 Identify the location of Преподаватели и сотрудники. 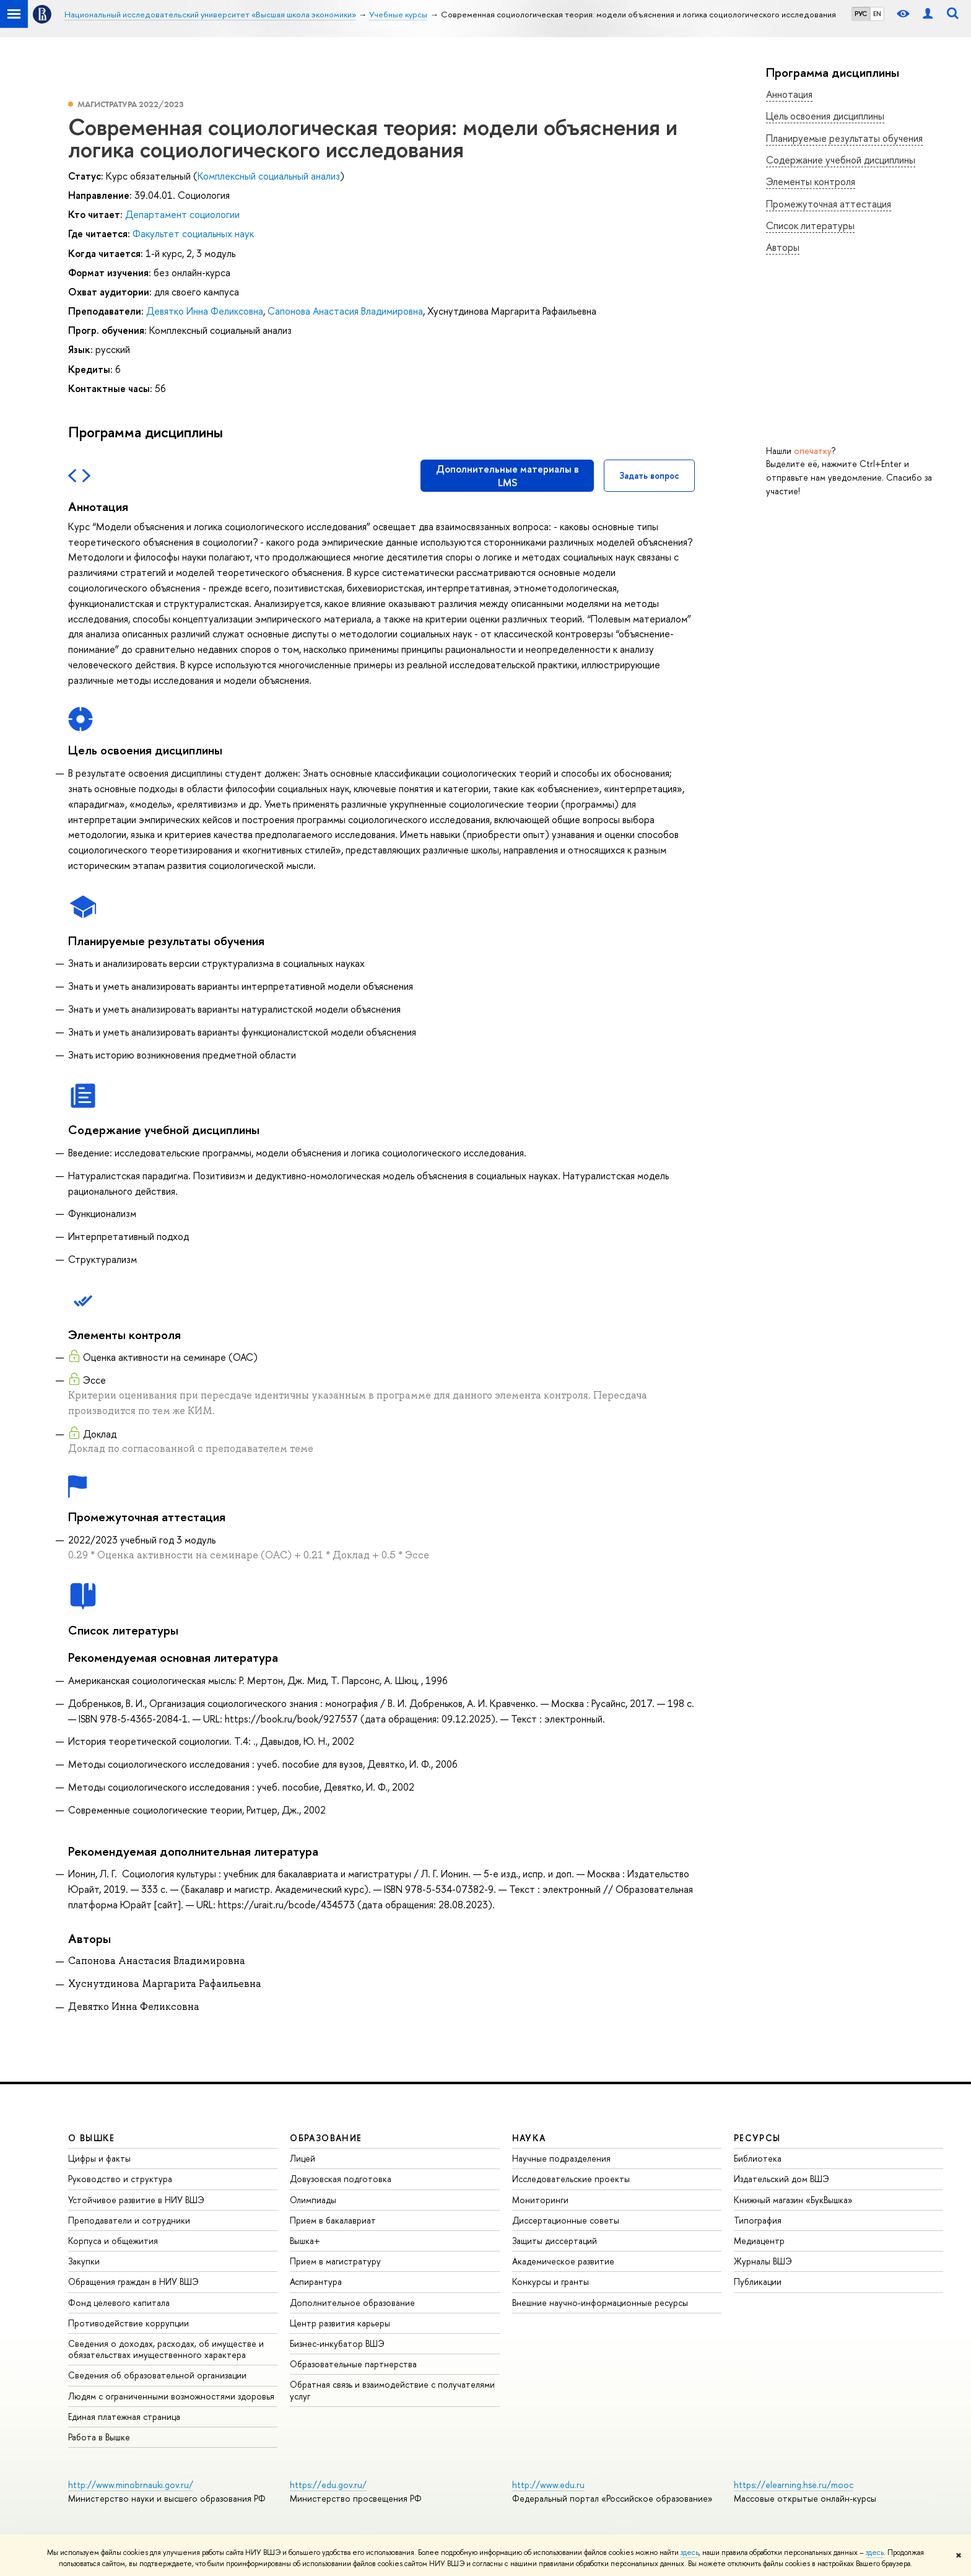
(129, 2220).